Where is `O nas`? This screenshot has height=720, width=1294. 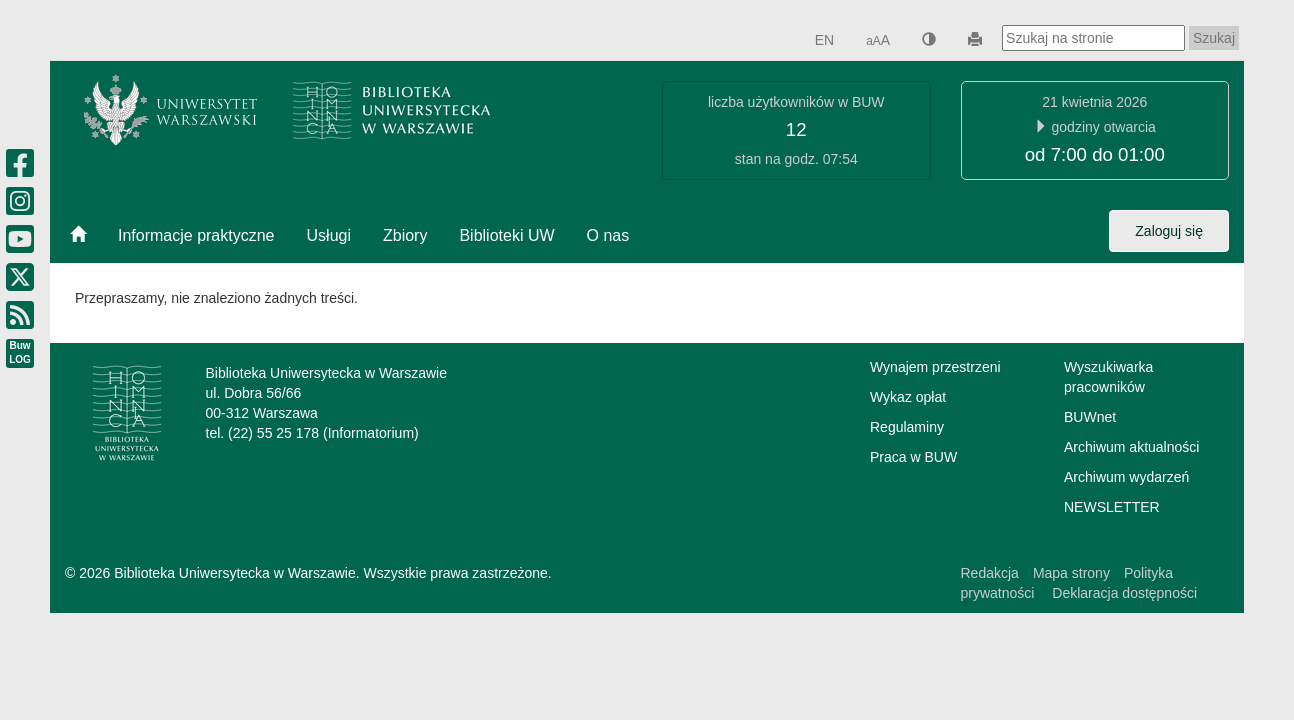 O nas is located at coordinates (608, 235).